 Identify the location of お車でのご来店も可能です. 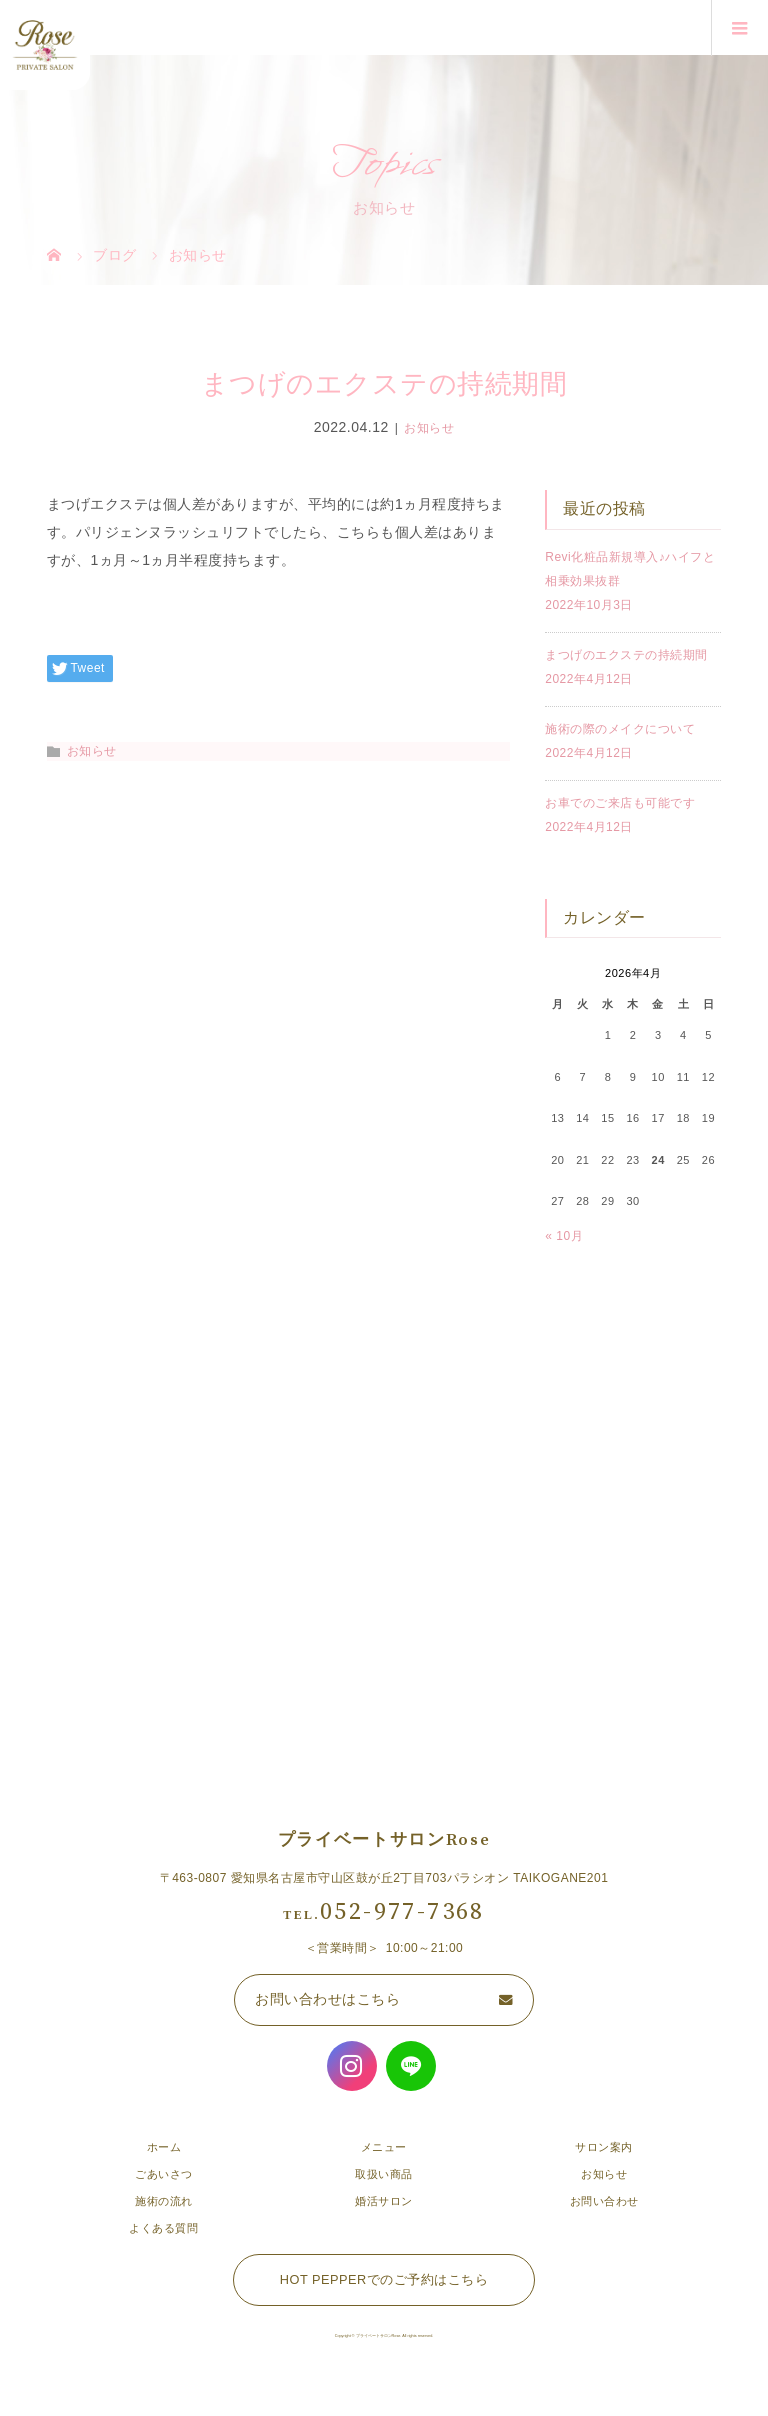
(620, 803).